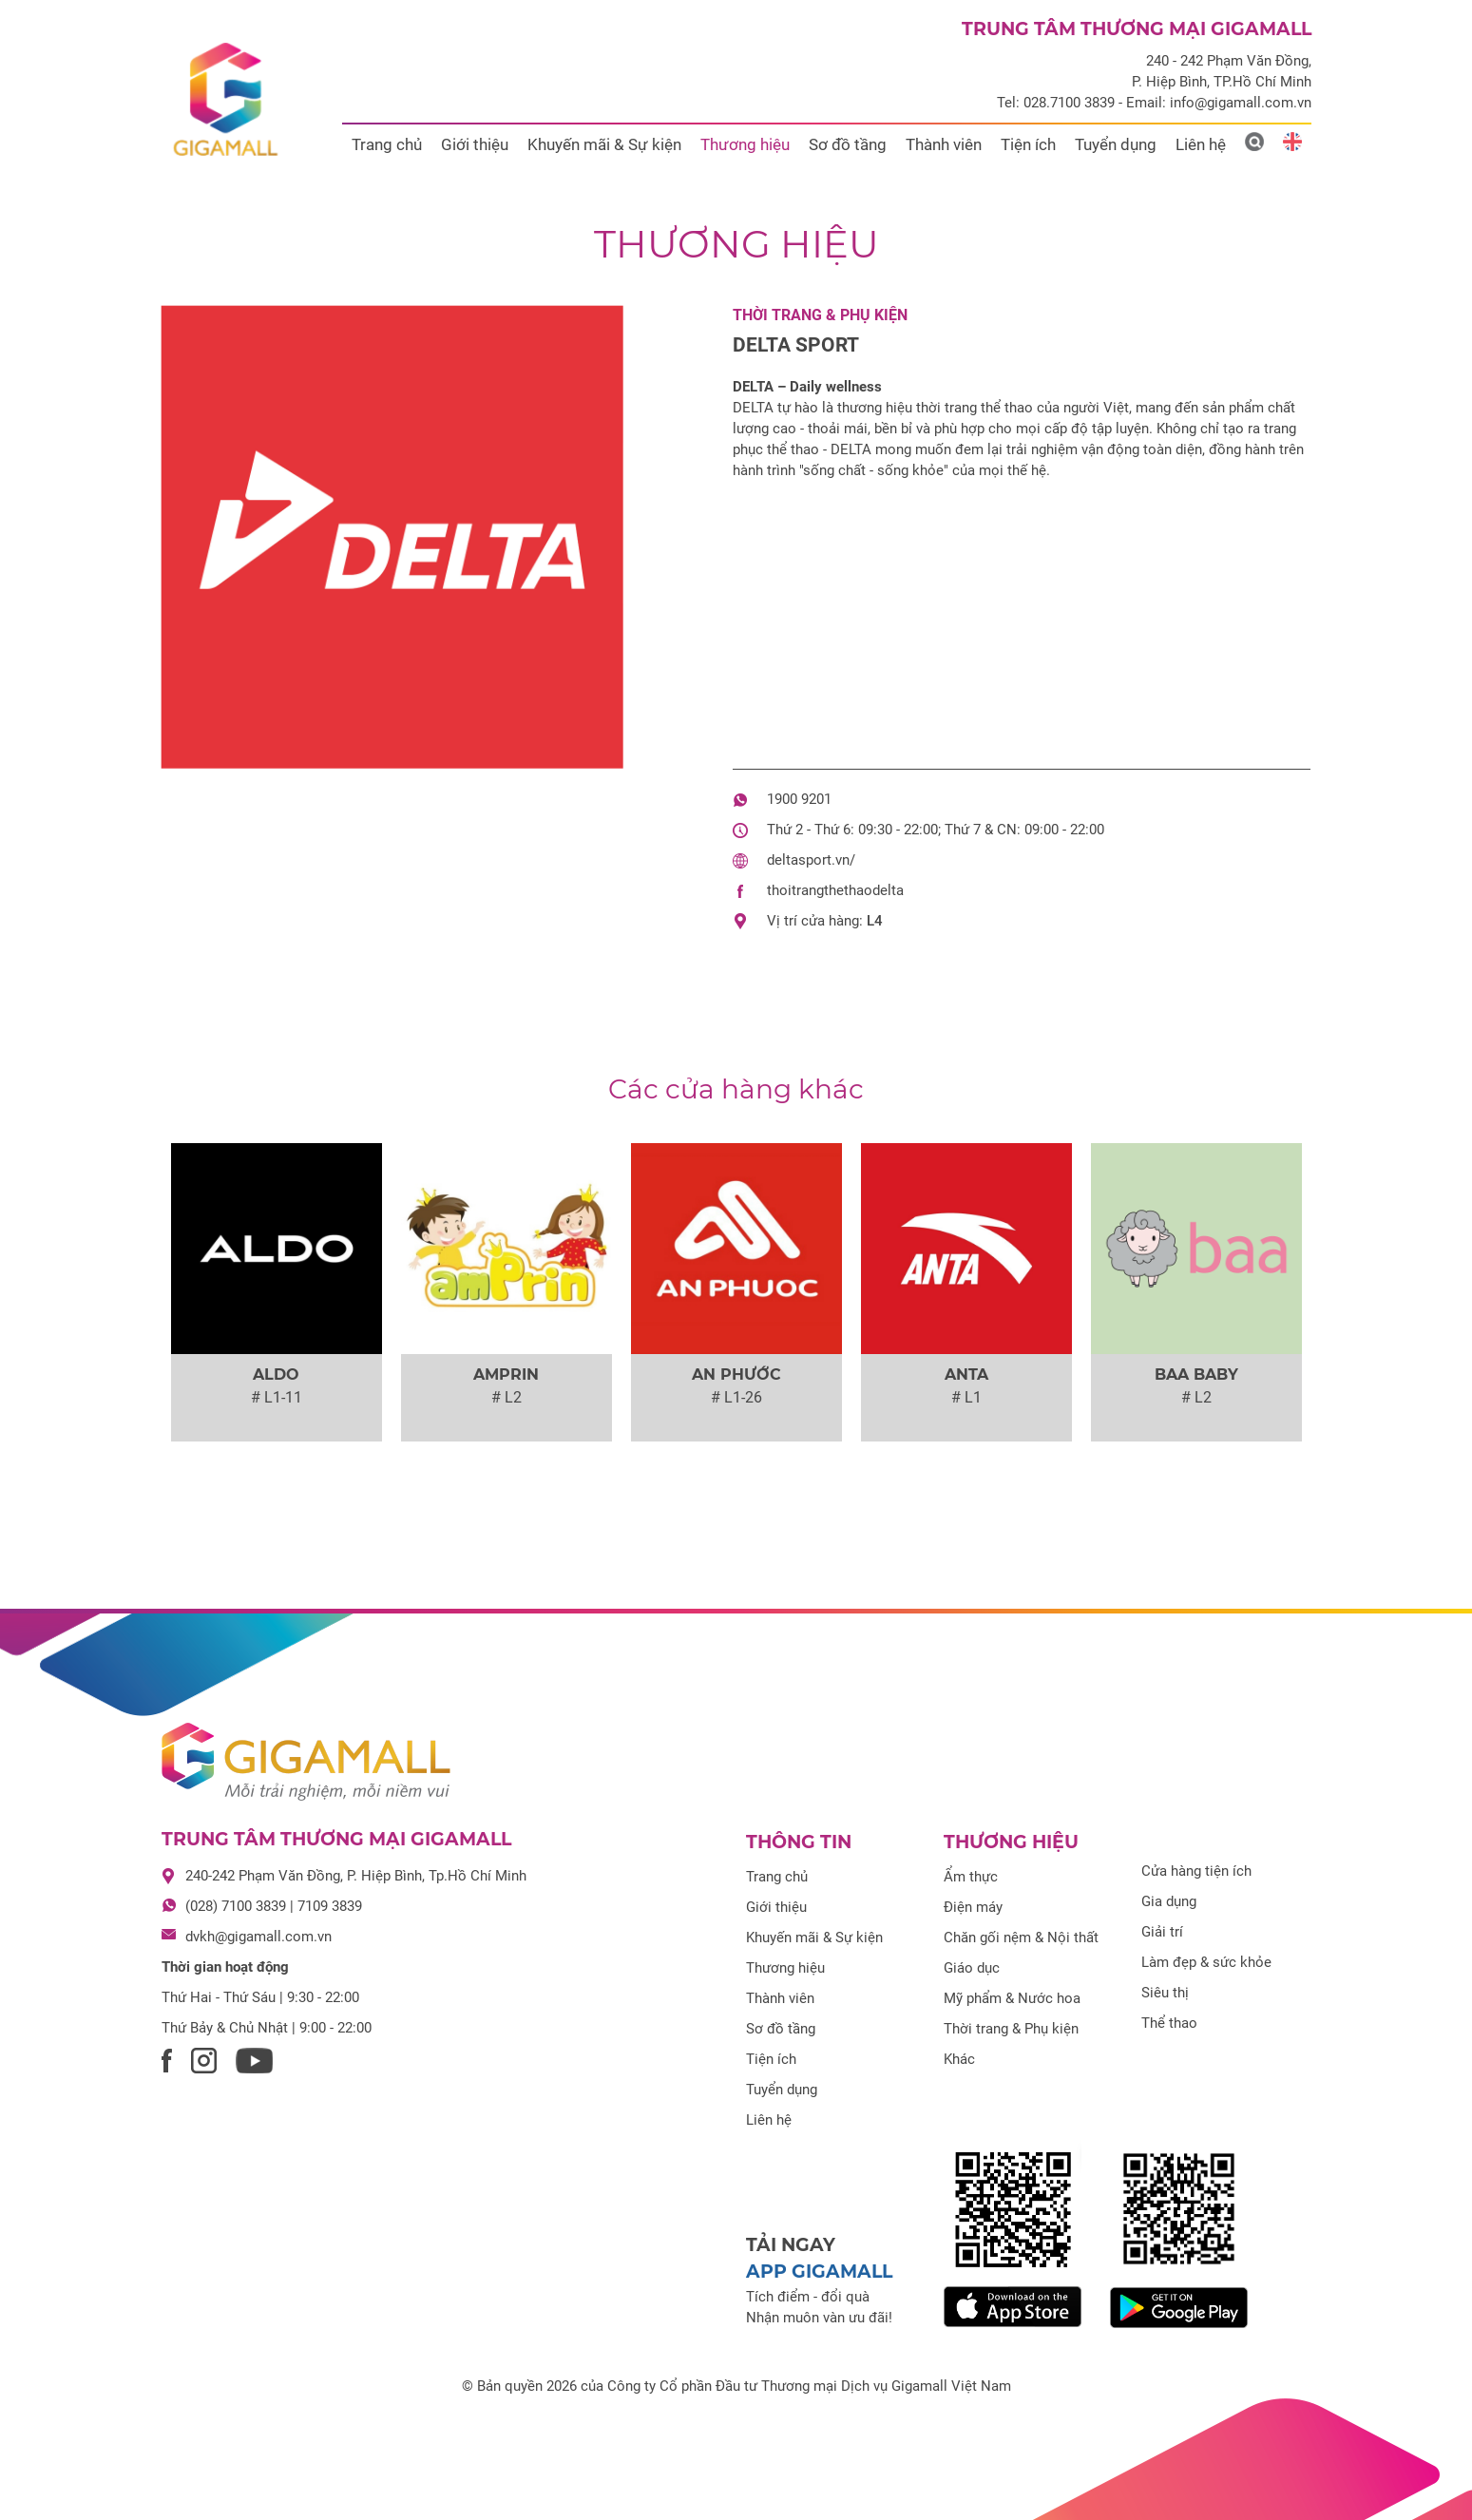 This screenshot has height=2520, width=1472. I want to click on dvkh@gigamall.com.vn, so click(258, 1936).